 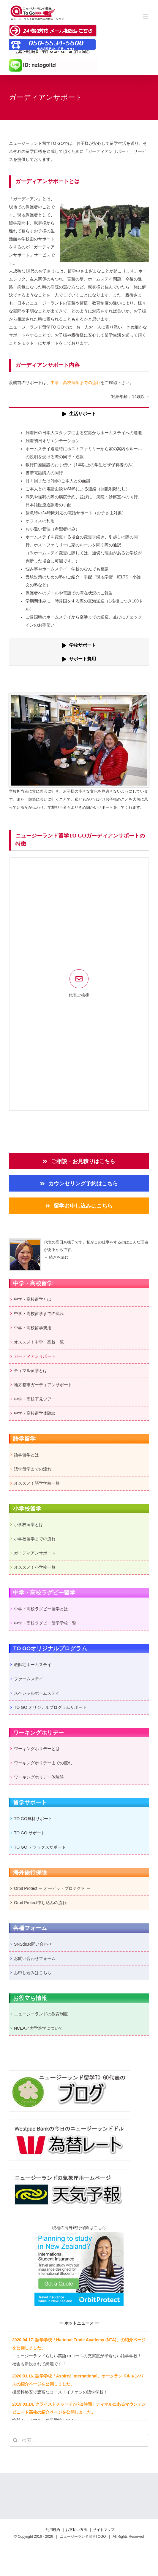 I want to click on 中学・高校ラグビー留学とは, so click(x=41, y=1608).